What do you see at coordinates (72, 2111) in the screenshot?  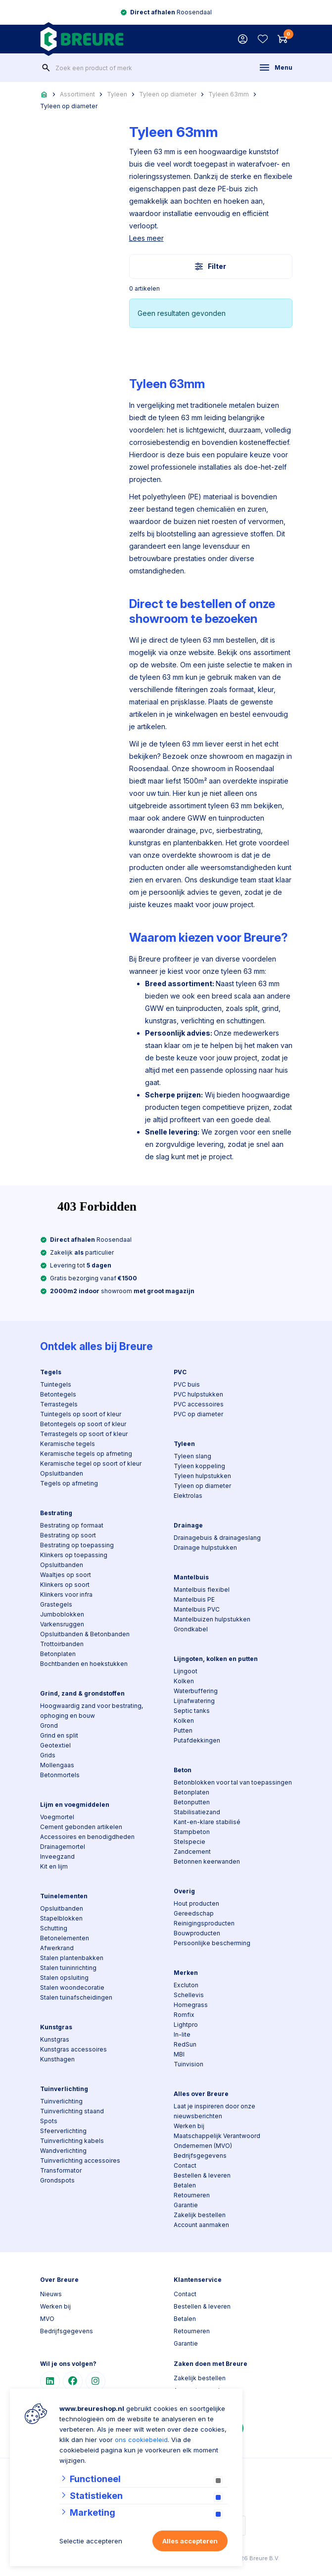 I see `Tuinverlichting staand` at bounding box center [72, 2111].